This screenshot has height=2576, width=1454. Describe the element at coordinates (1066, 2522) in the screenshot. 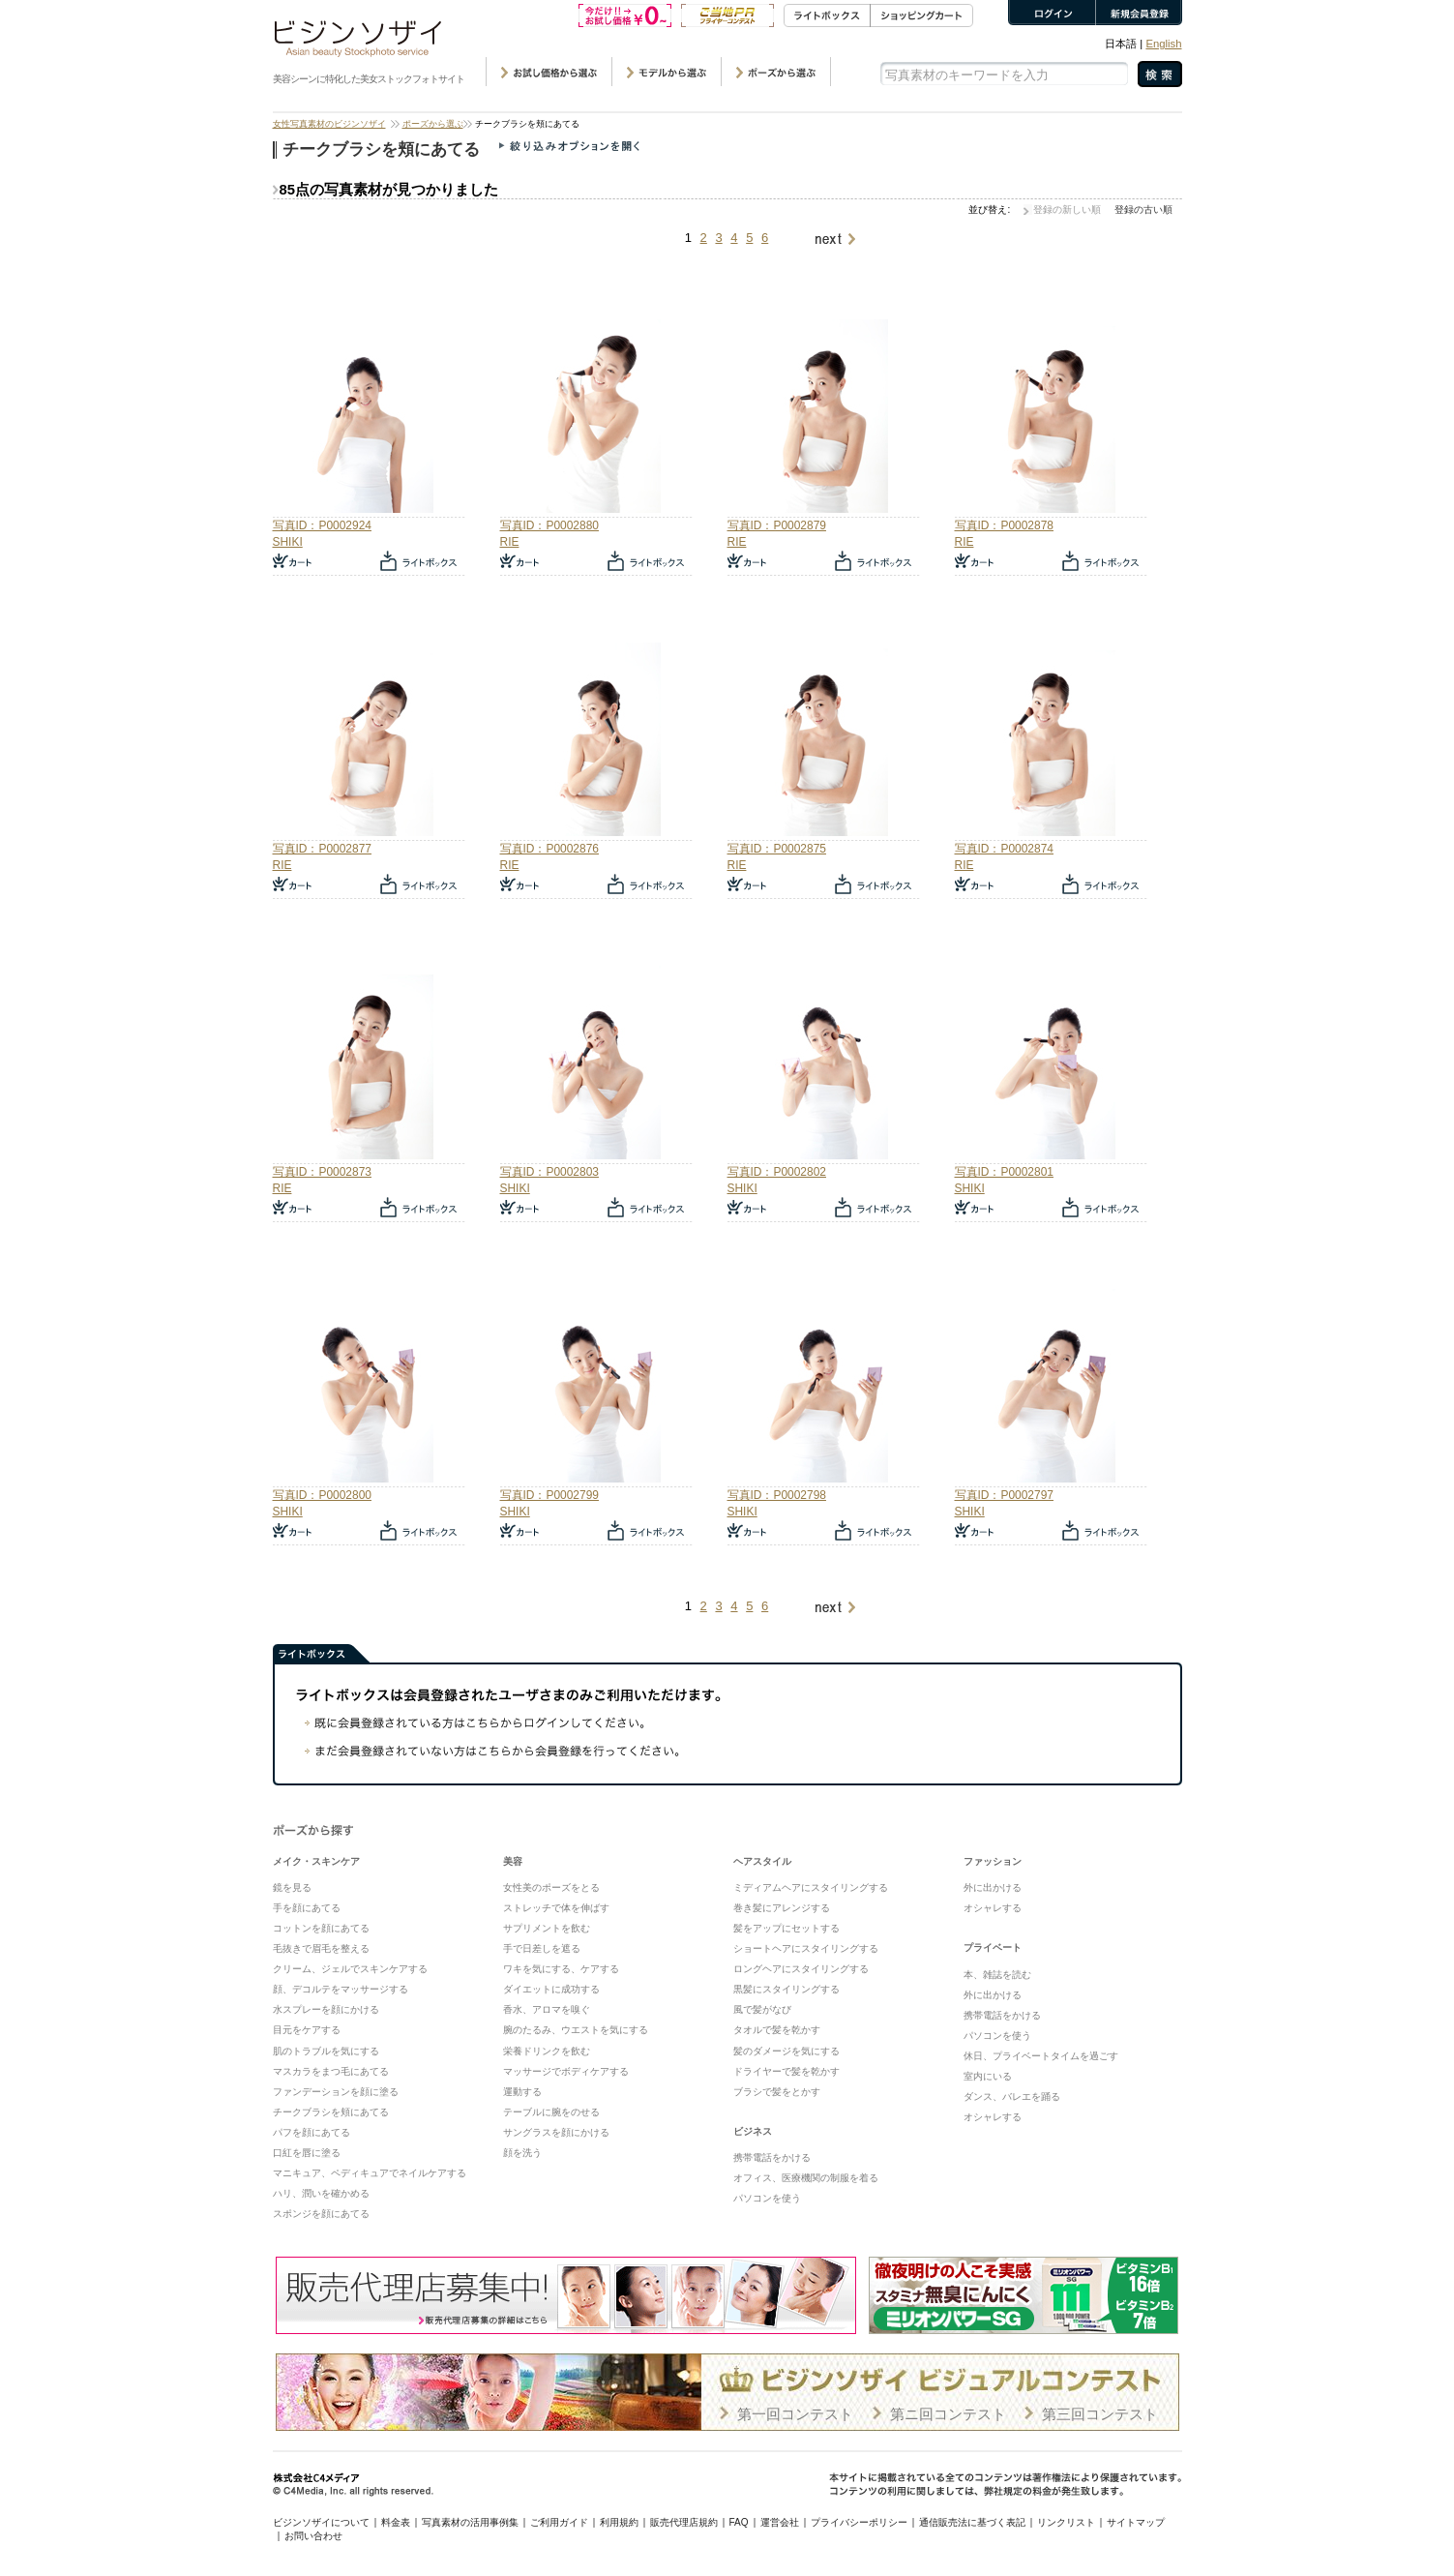

I see `リンクリスト` at that location.